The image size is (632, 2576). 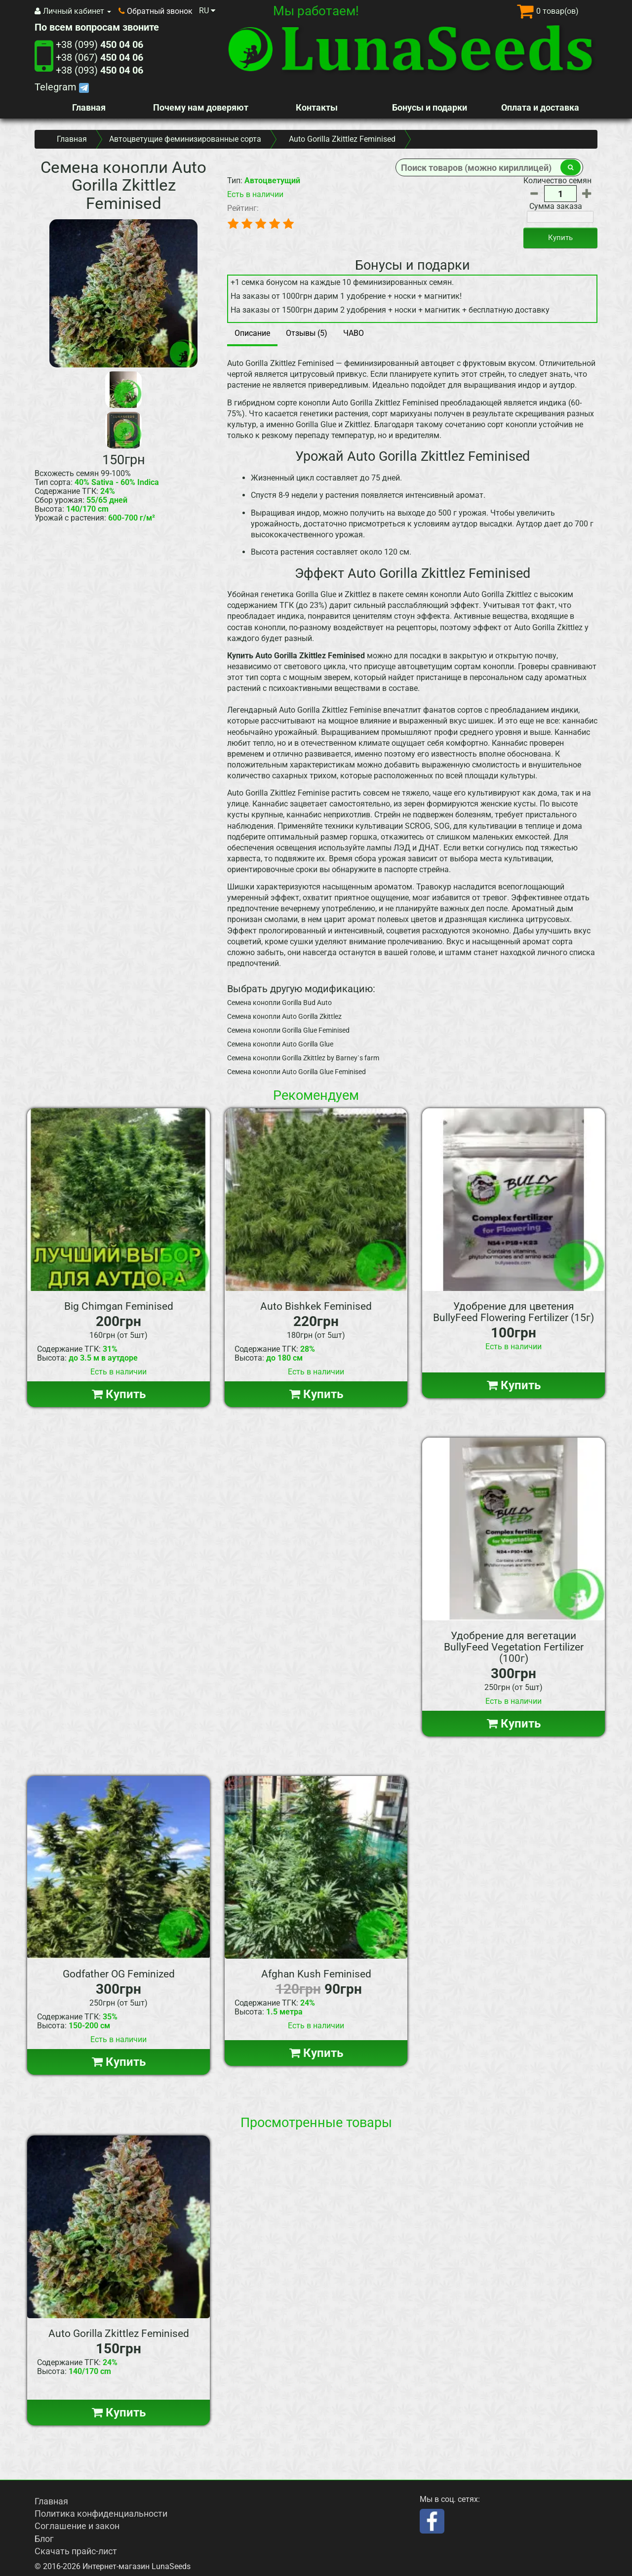 I want to click on Главная, so click(x=89, y=107).